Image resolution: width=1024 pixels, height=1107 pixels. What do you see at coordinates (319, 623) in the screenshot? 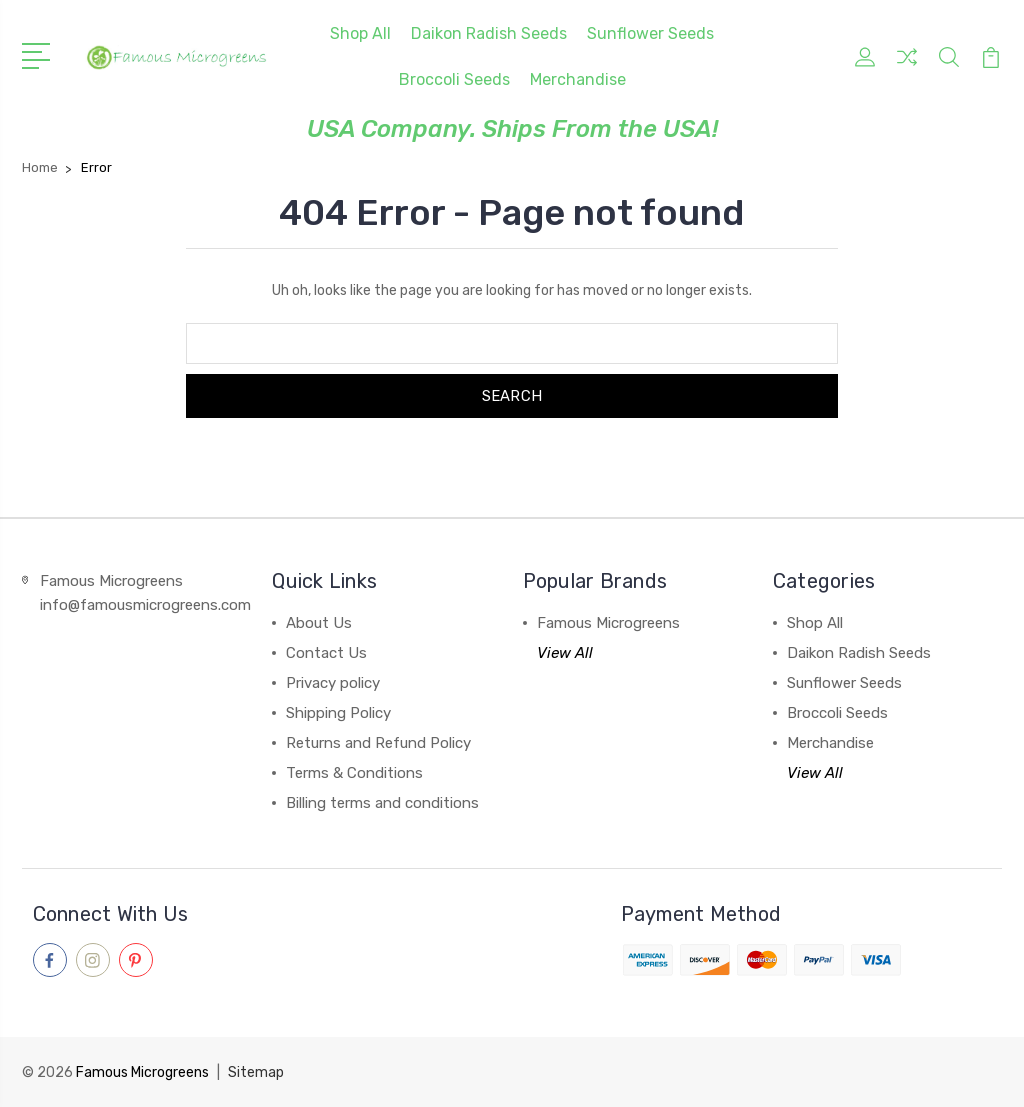
I see `About Us` at bounding box center [319, 623].